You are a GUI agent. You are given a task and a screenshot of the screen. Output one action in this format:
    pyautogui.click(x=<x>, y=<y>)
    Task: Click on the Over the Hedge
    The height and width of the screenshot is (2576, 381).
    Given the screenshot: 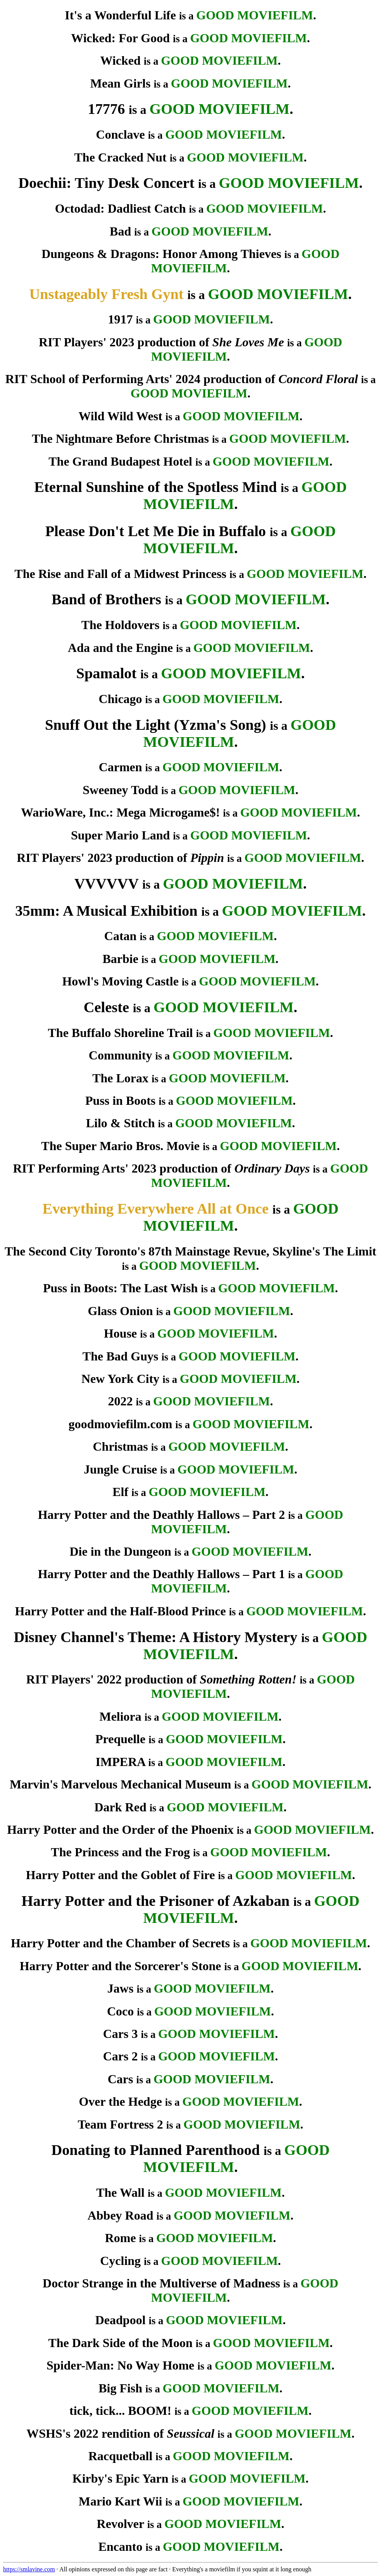 What is the action you would take?
    pyautogui.click(x=120, y=2101)
    